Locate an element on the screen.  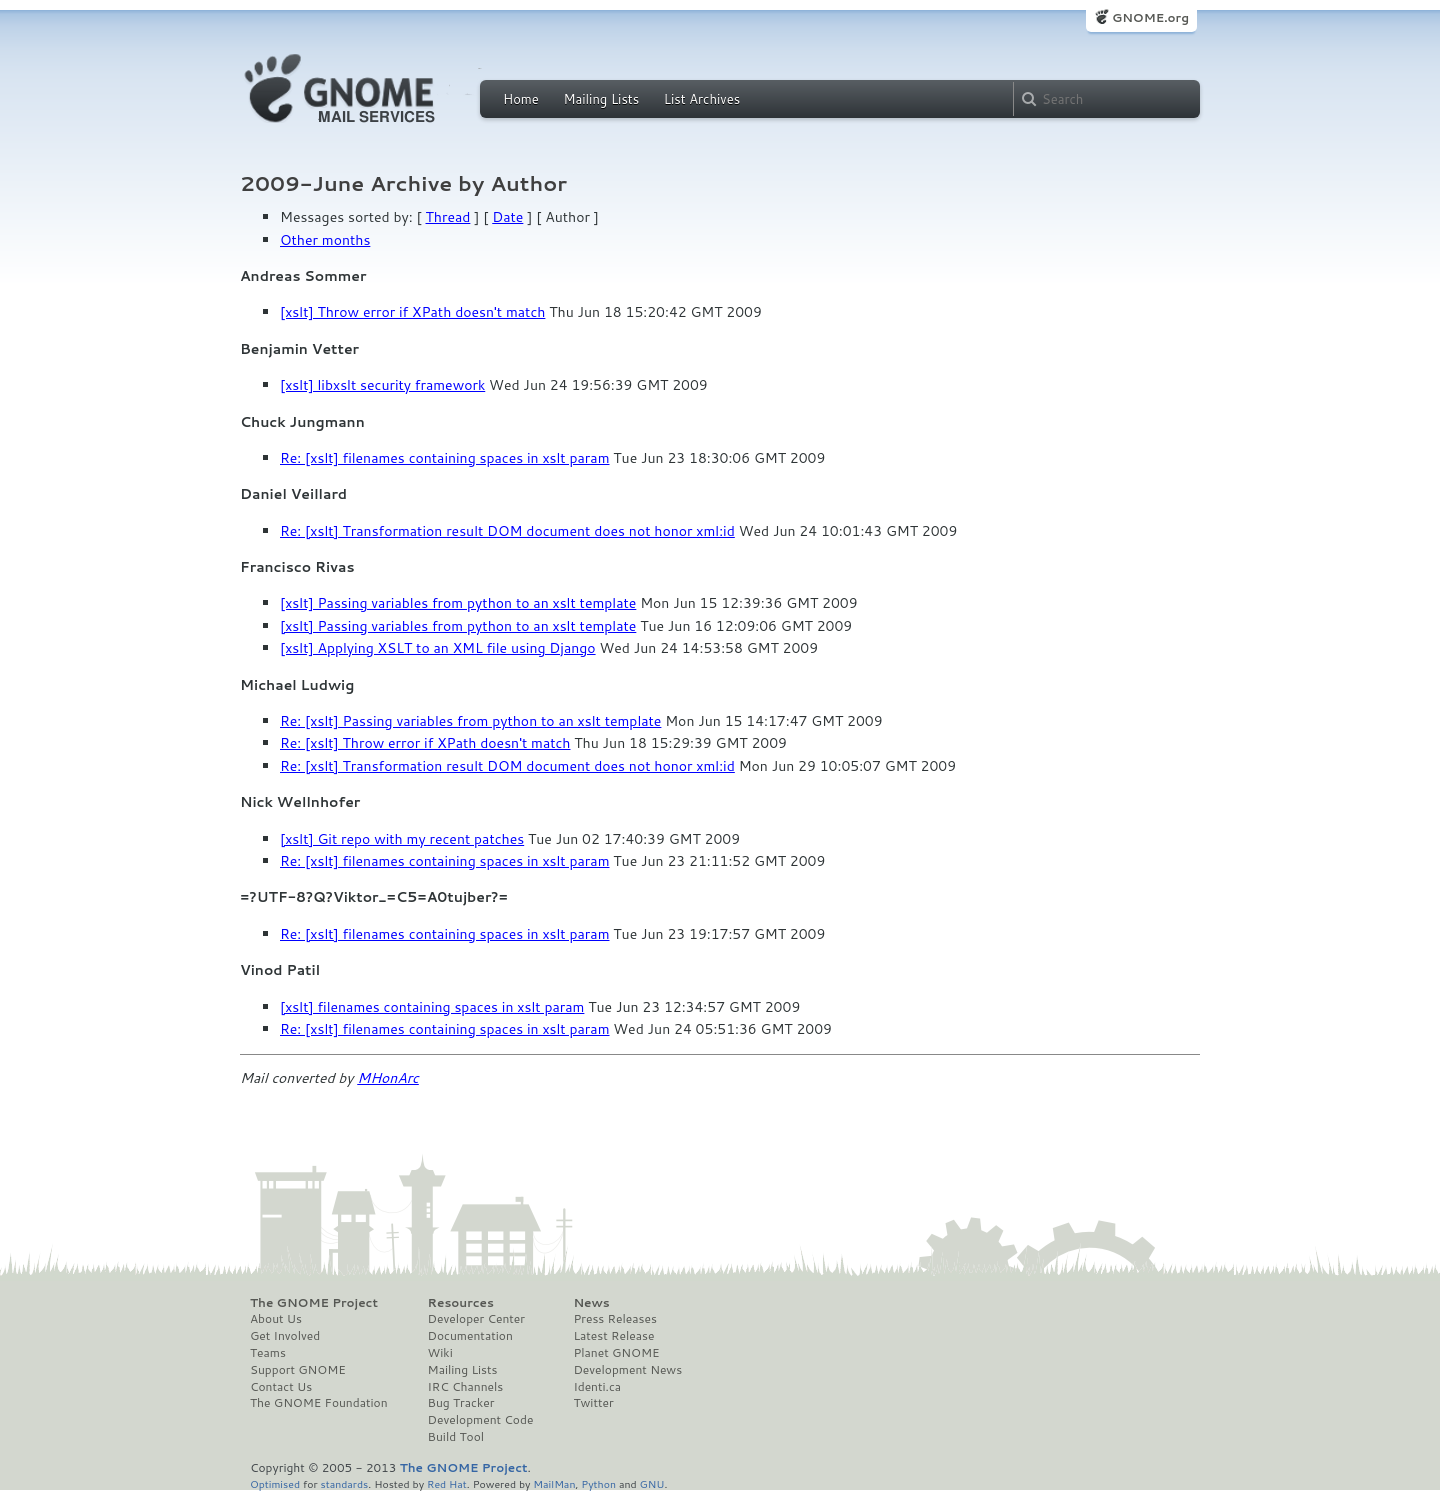
Press Releases is located at coordinates (614, 1319).